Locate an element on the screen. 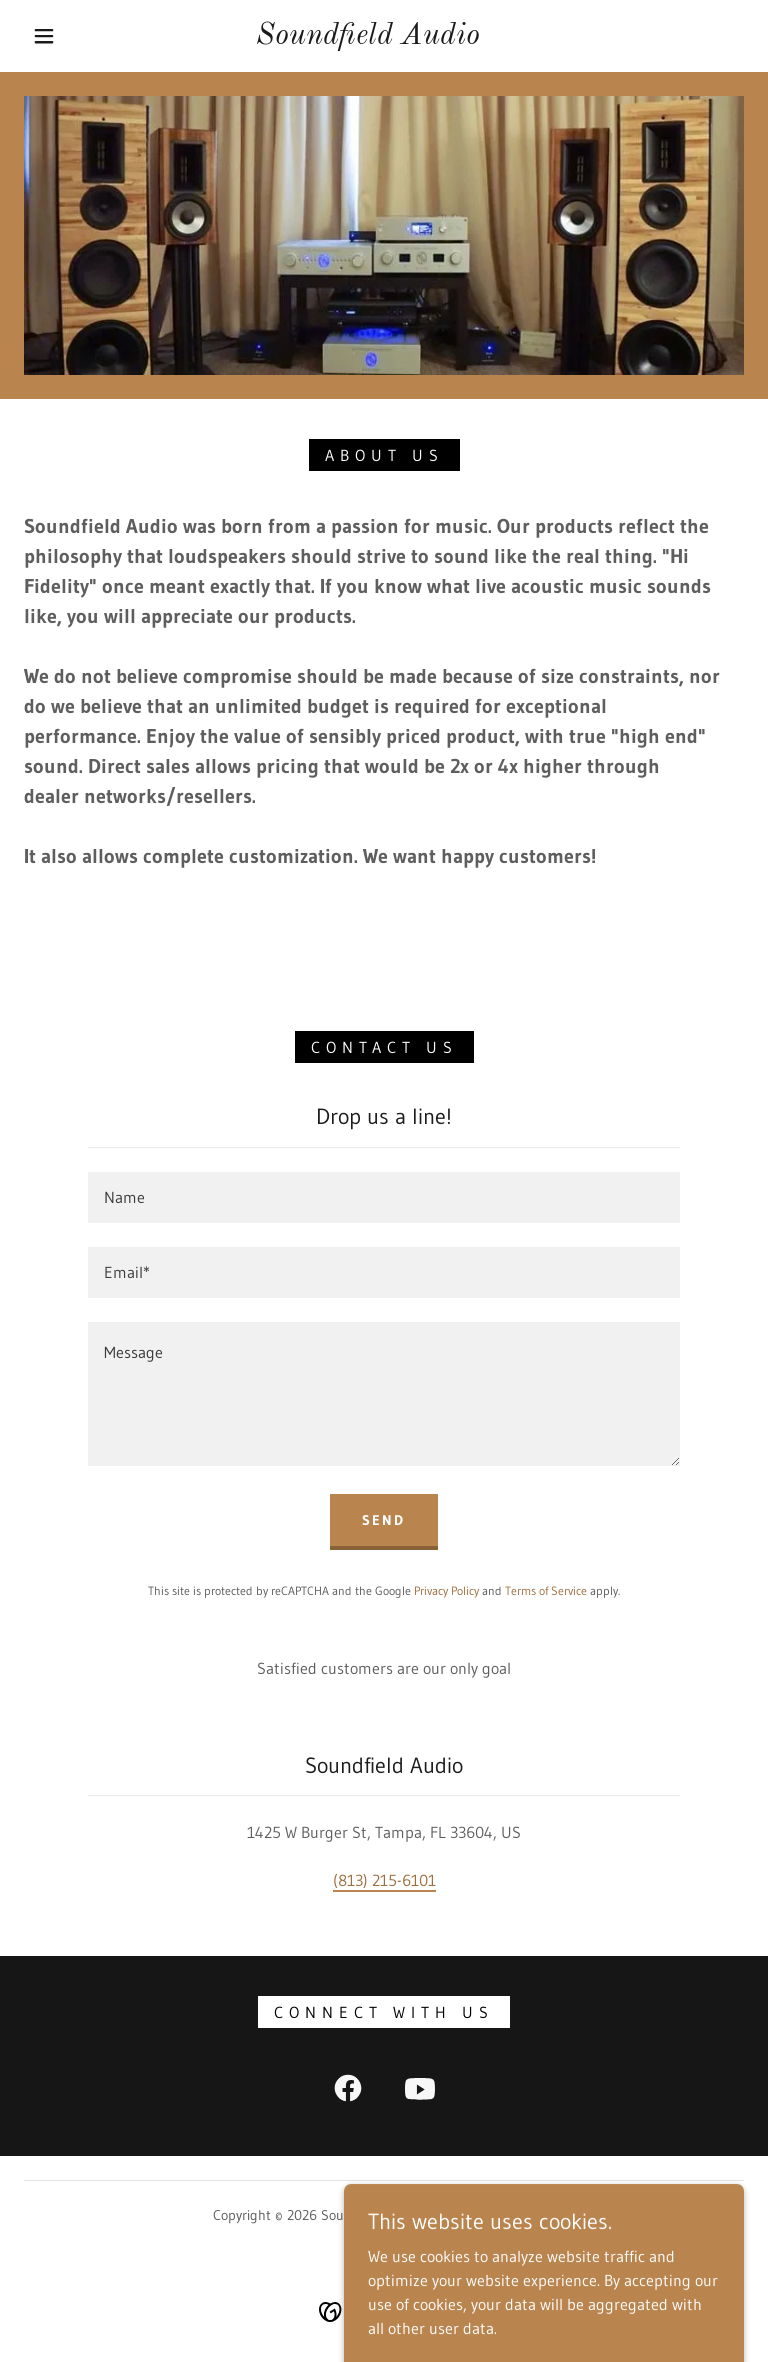 The height and width of the screenshot is (2362, 768). (813) 215-6101 [link] is located at coordinates (384, 1880).